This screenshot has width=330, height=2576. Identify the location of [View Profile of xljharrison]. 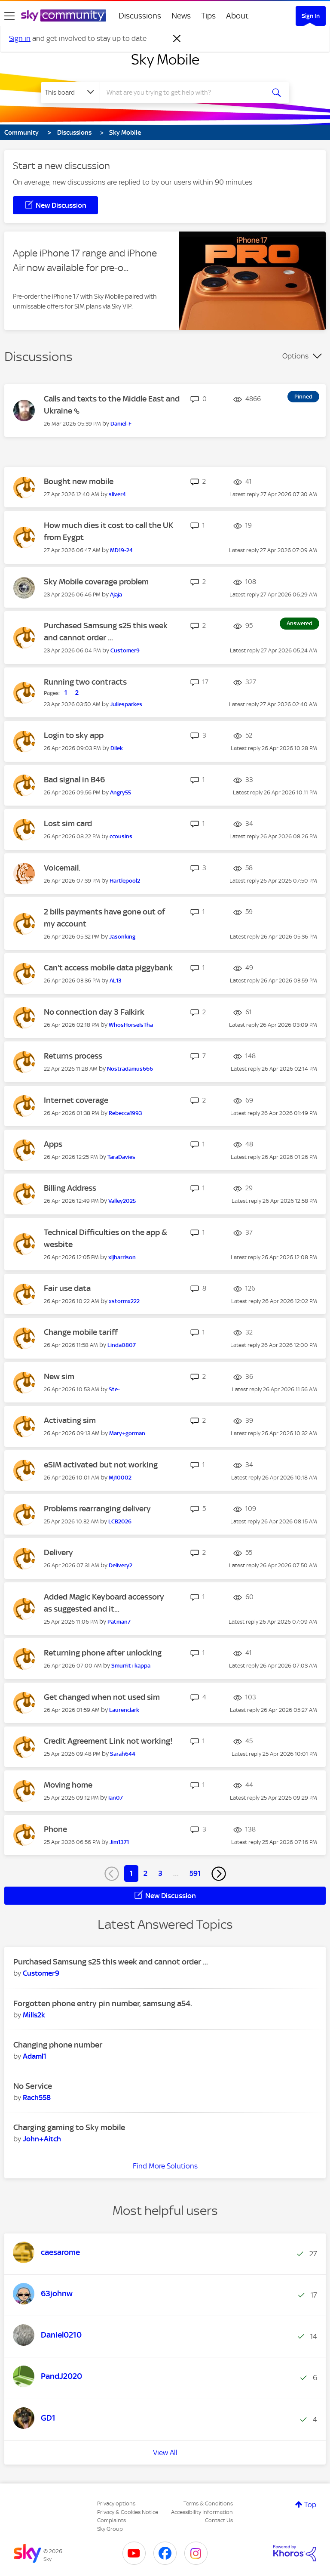
(122, 1257).